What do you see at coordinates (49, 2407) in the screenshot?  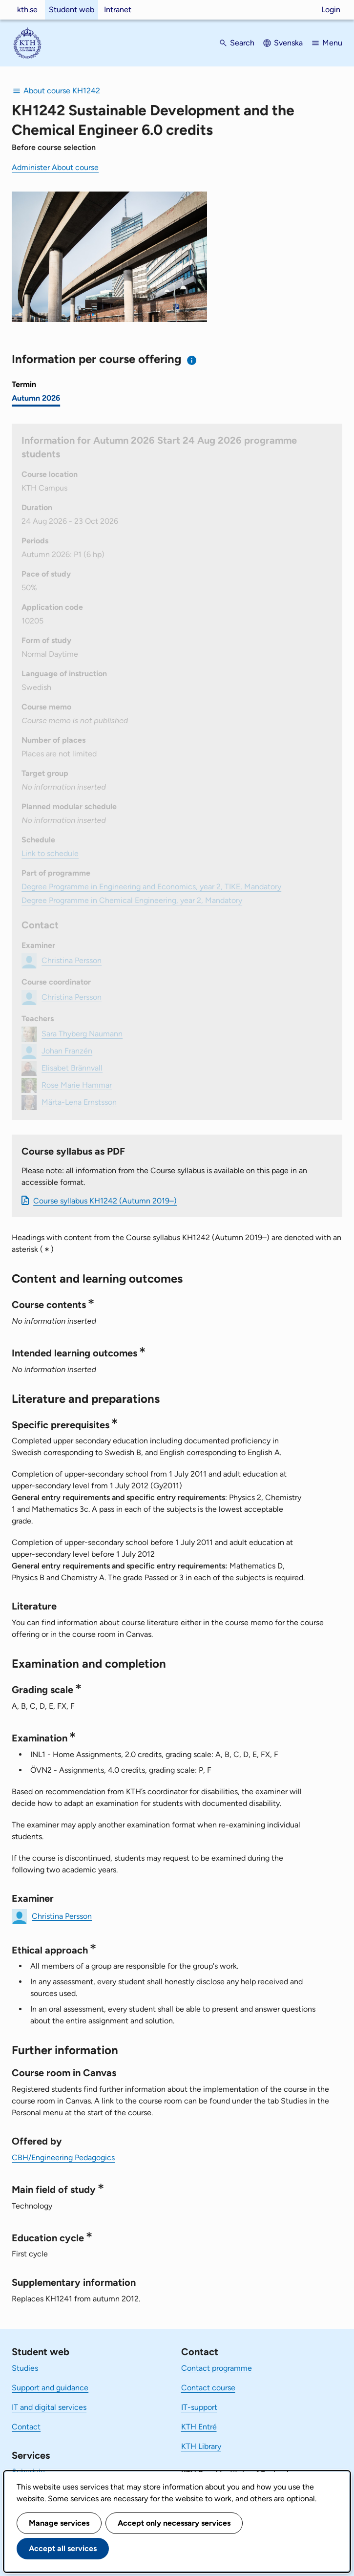 I see `IT and digital services` at bounding box center [49, 2407].